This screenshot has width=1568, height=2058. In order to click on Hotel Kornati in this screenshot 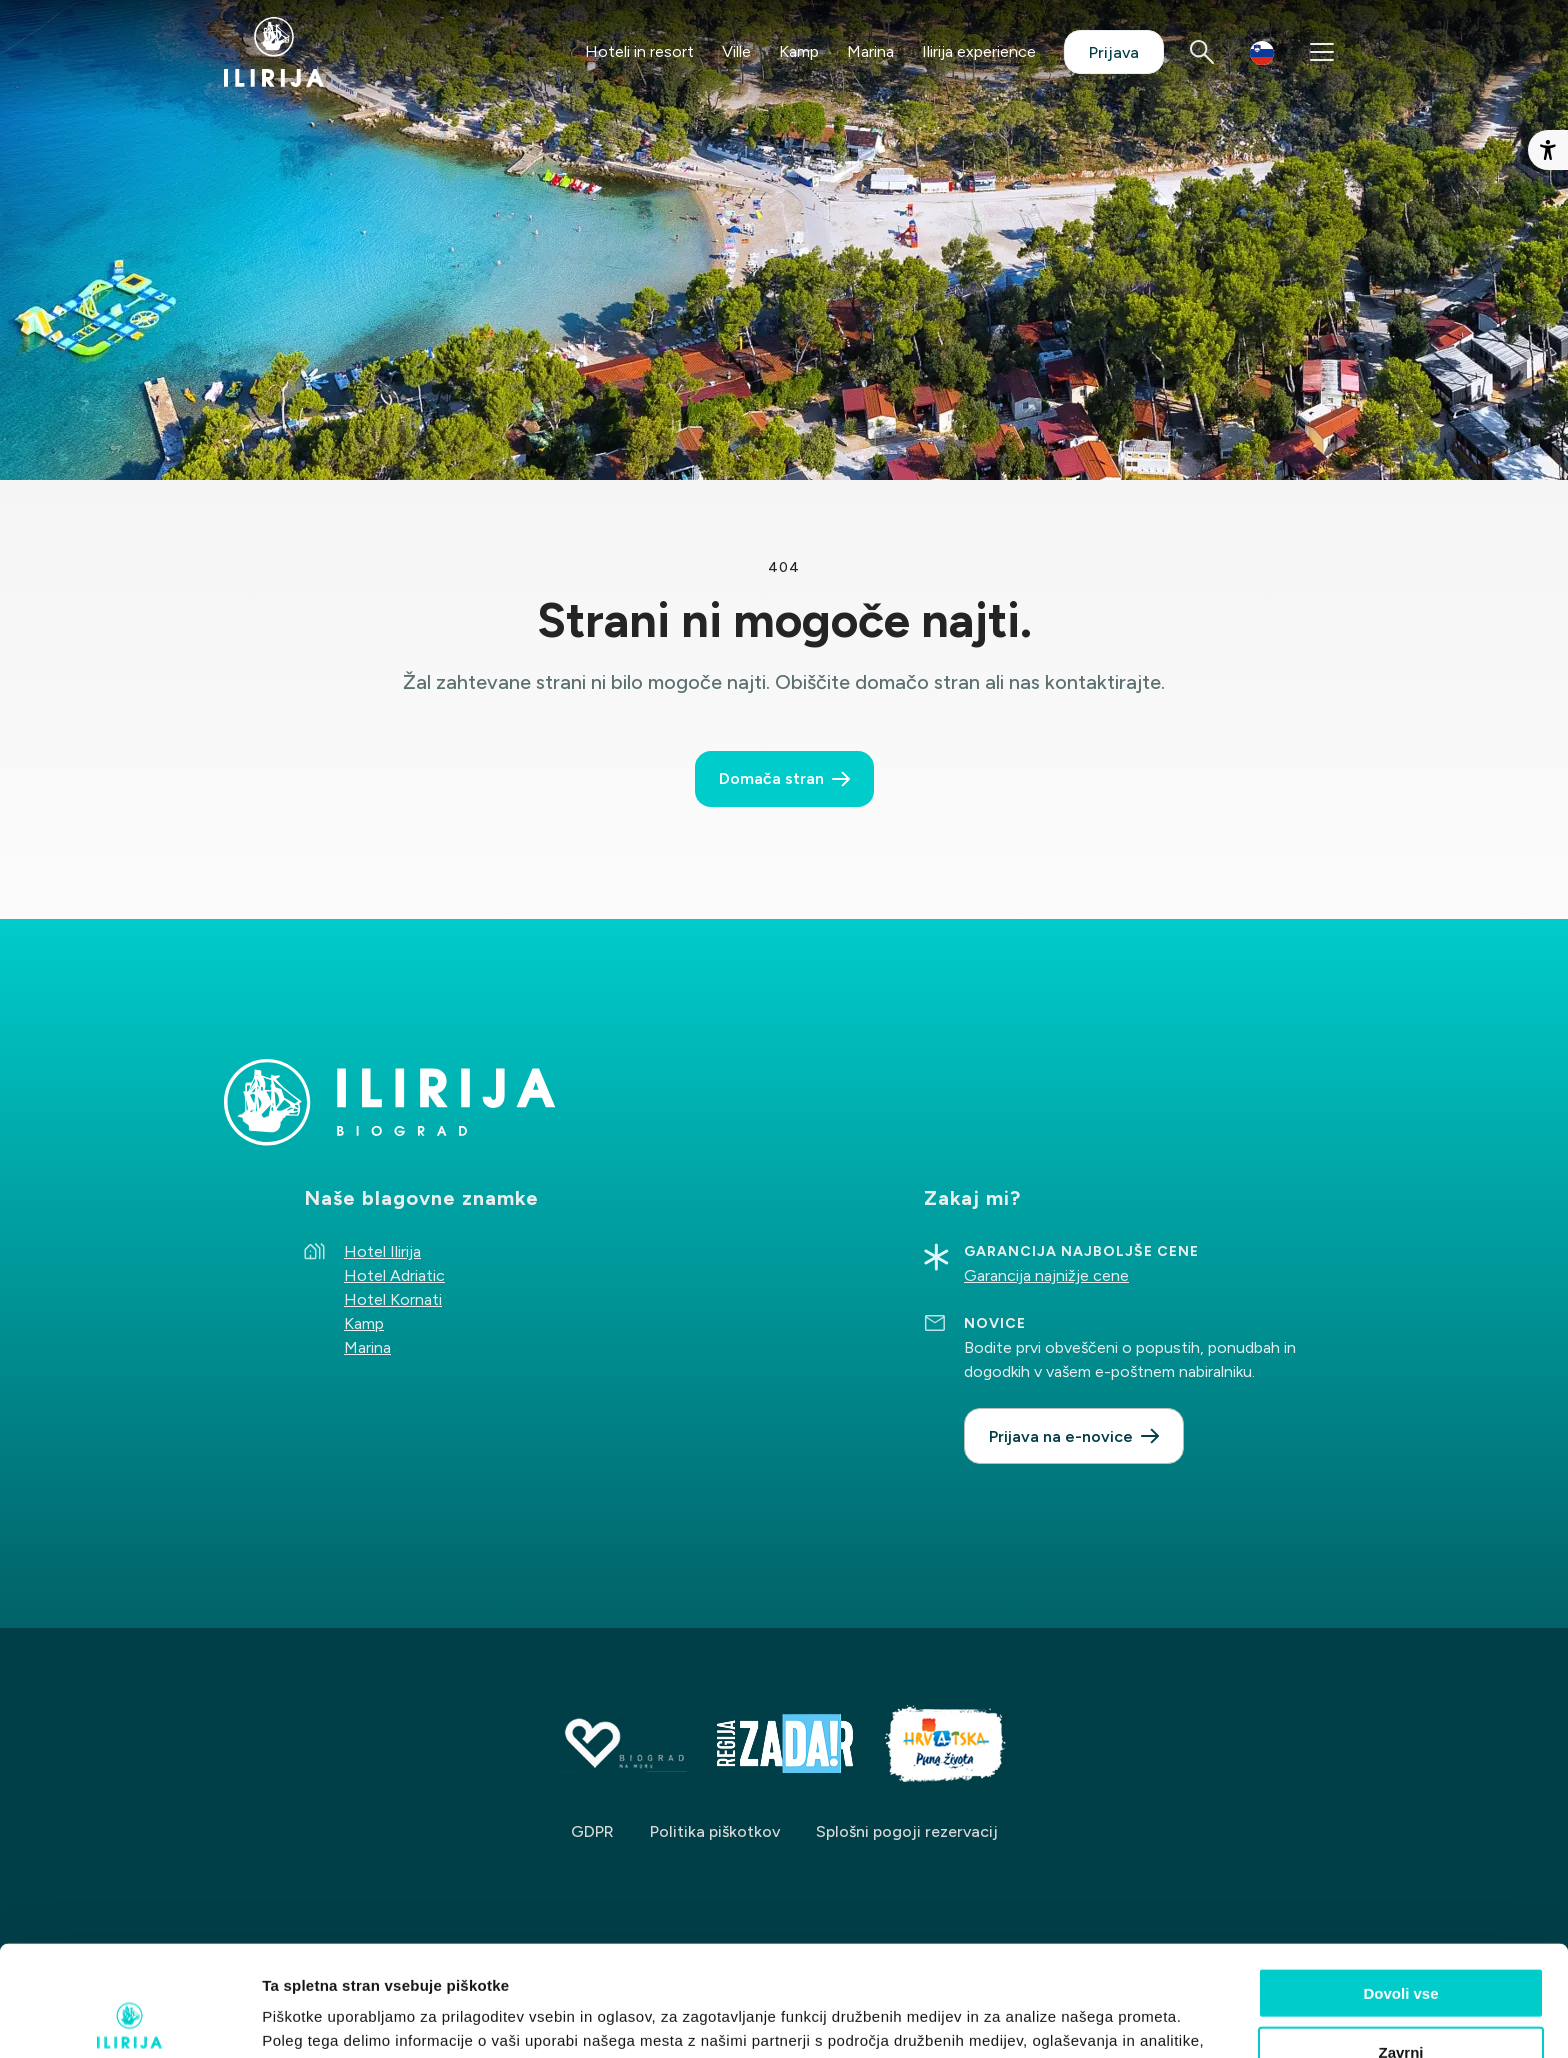, I will do `click(393, 1299)`.